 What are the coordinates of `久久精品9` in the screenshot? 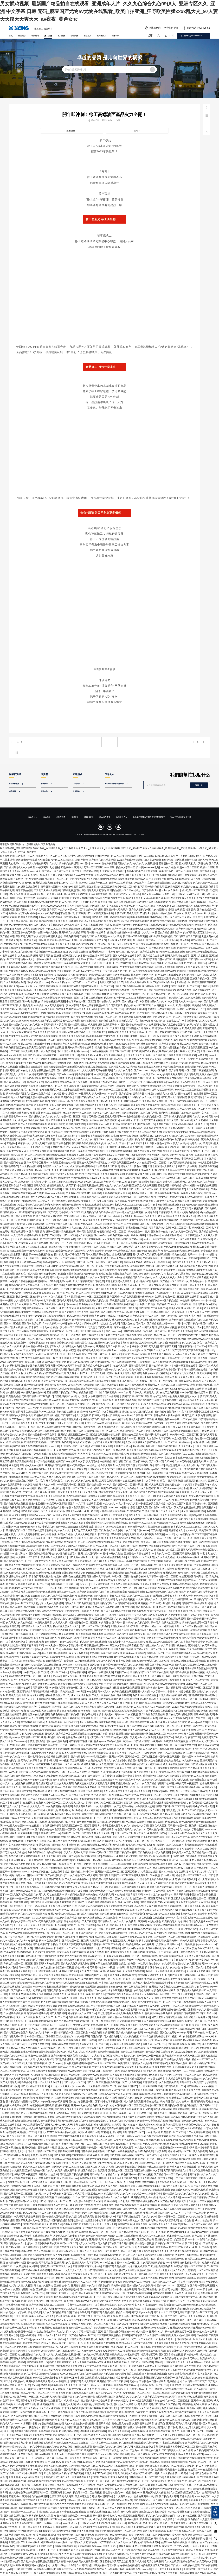 It's located at (204, 1941).